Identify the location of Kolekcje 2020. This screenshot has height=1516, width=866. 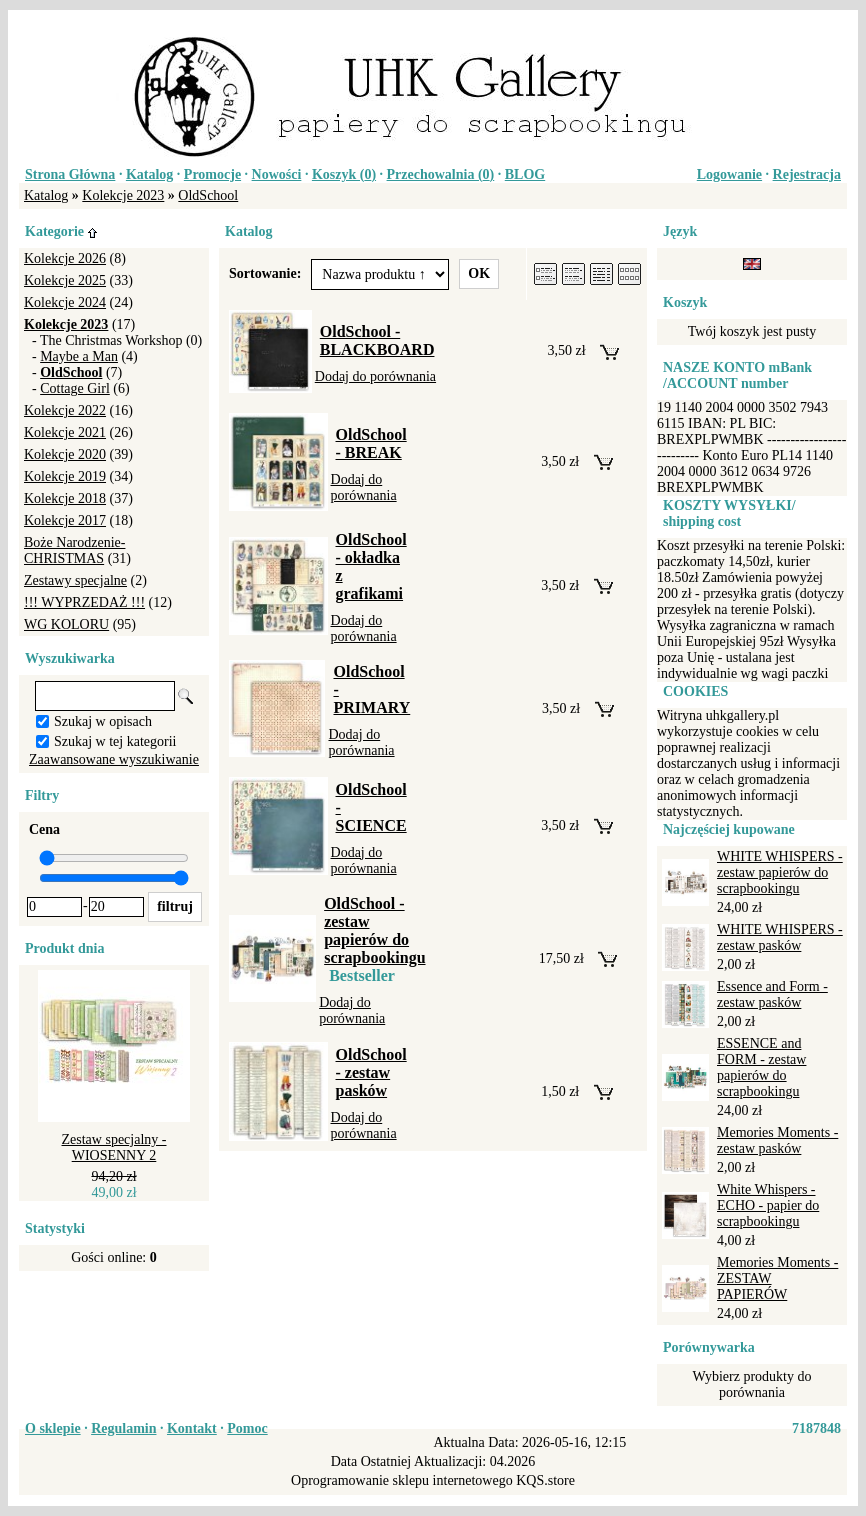
(65, 454).